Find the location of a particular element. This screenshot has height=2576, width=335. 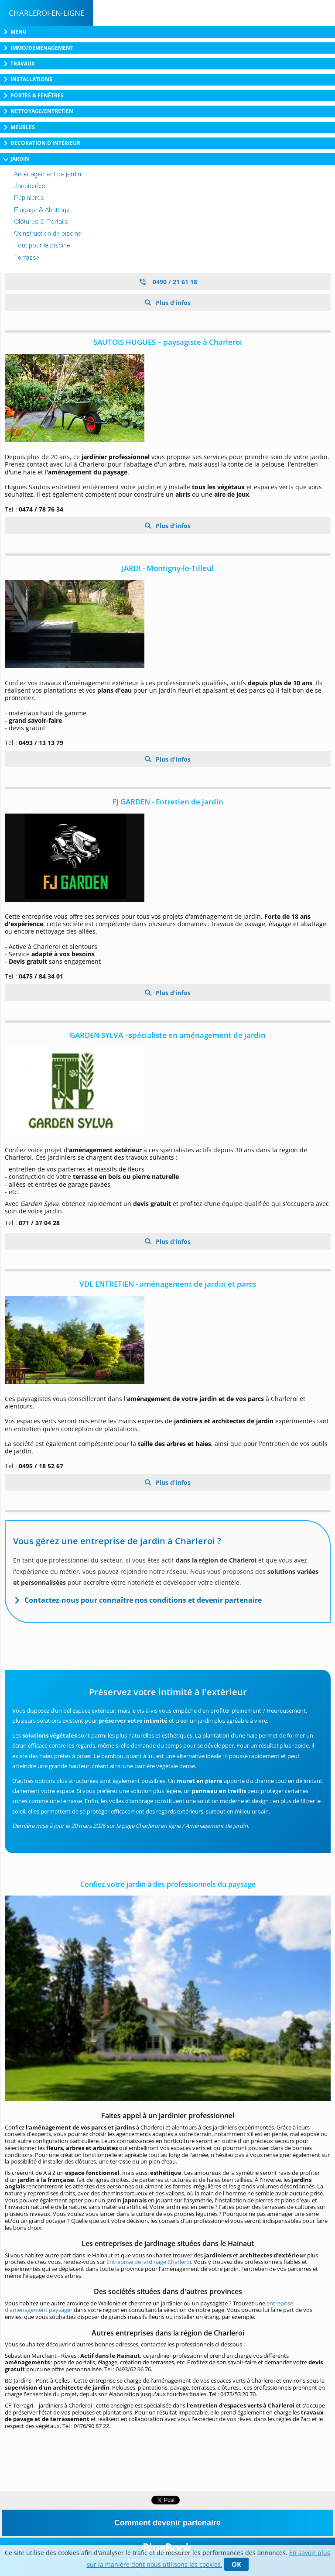

Comment devenir partenaire is located at coordinates (167, 2522).